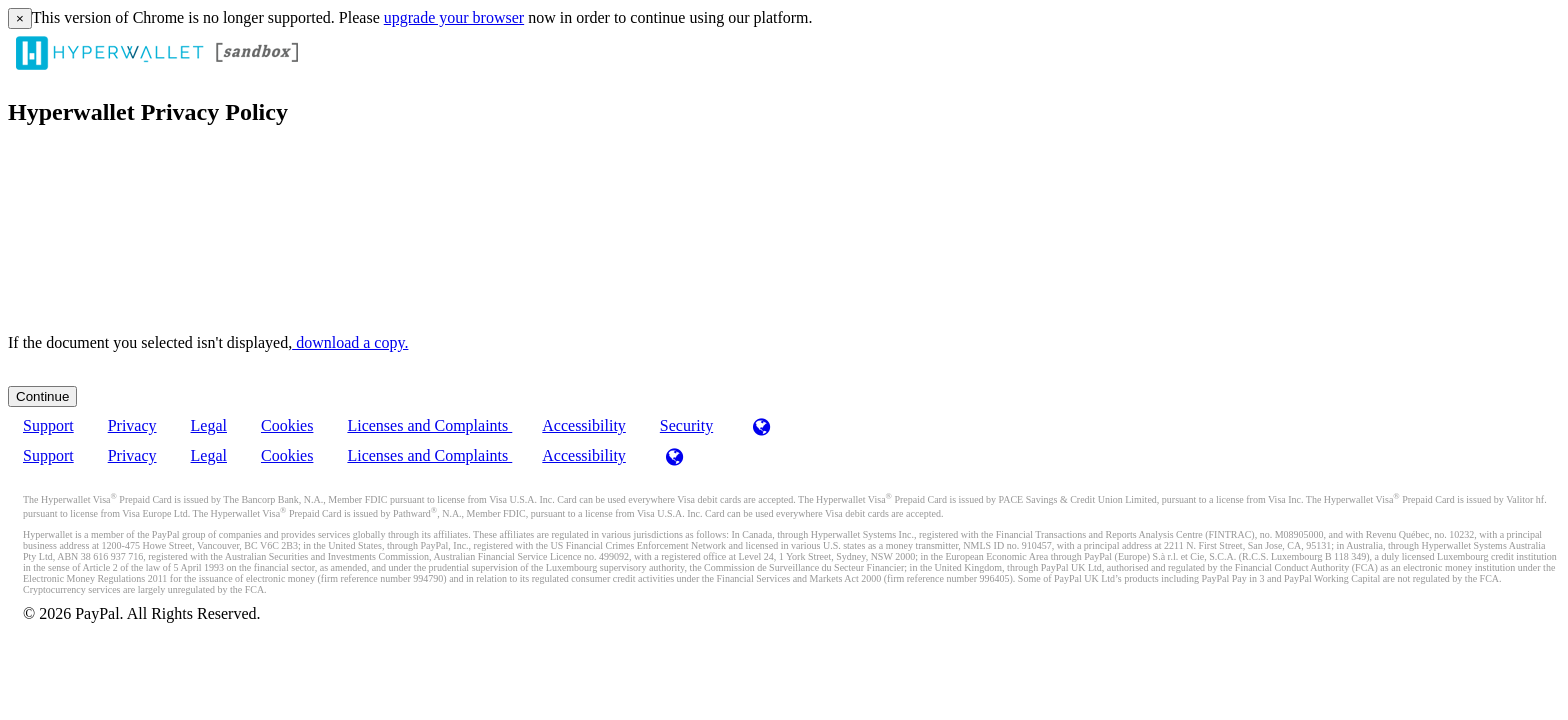 The image size is (1568, 720). I want to click on Privacy, so click(132, 425).